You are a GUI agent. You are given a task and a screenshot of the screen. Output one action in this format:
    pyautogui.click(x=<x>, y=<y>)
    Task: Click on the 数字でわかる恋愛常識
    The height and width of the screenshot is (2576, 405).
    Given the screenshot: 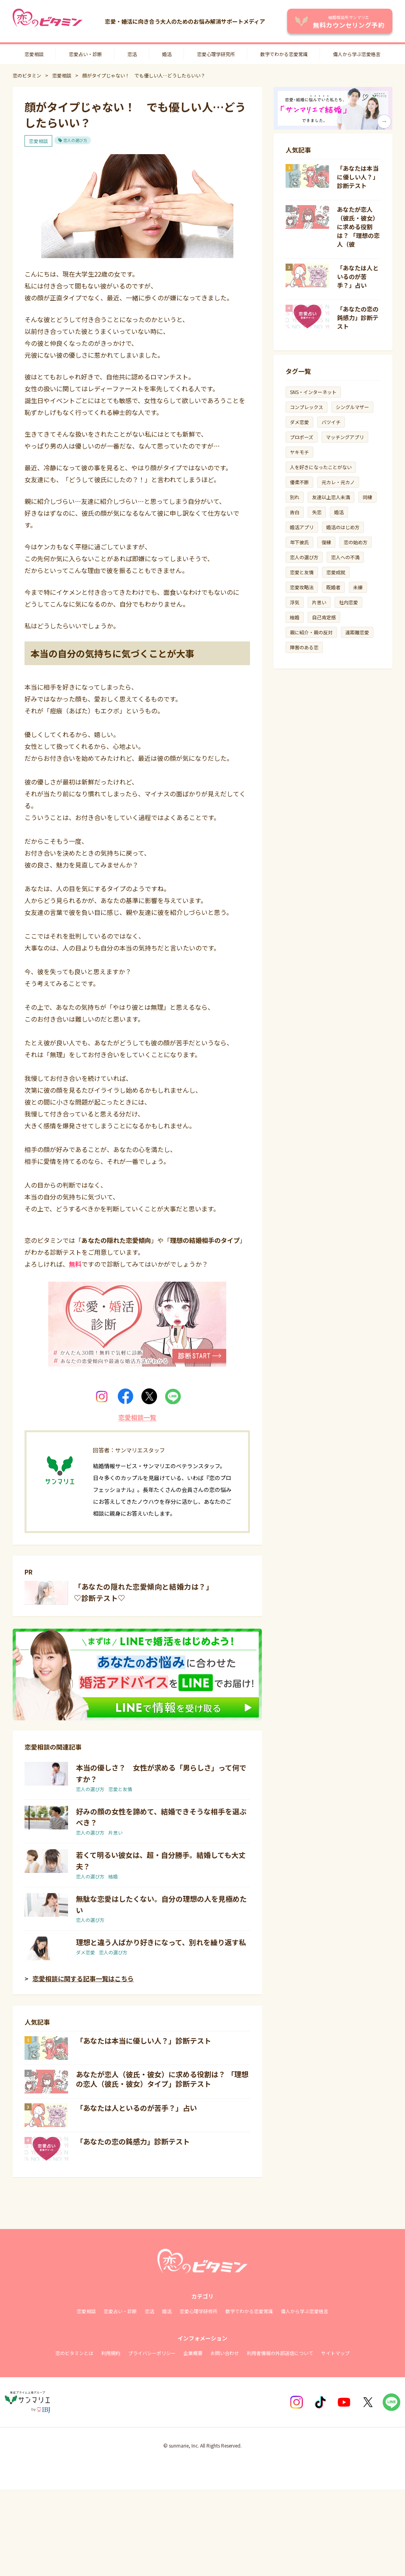 What is the action you would take?
    pyautogui.click(x=284, y=54)
    